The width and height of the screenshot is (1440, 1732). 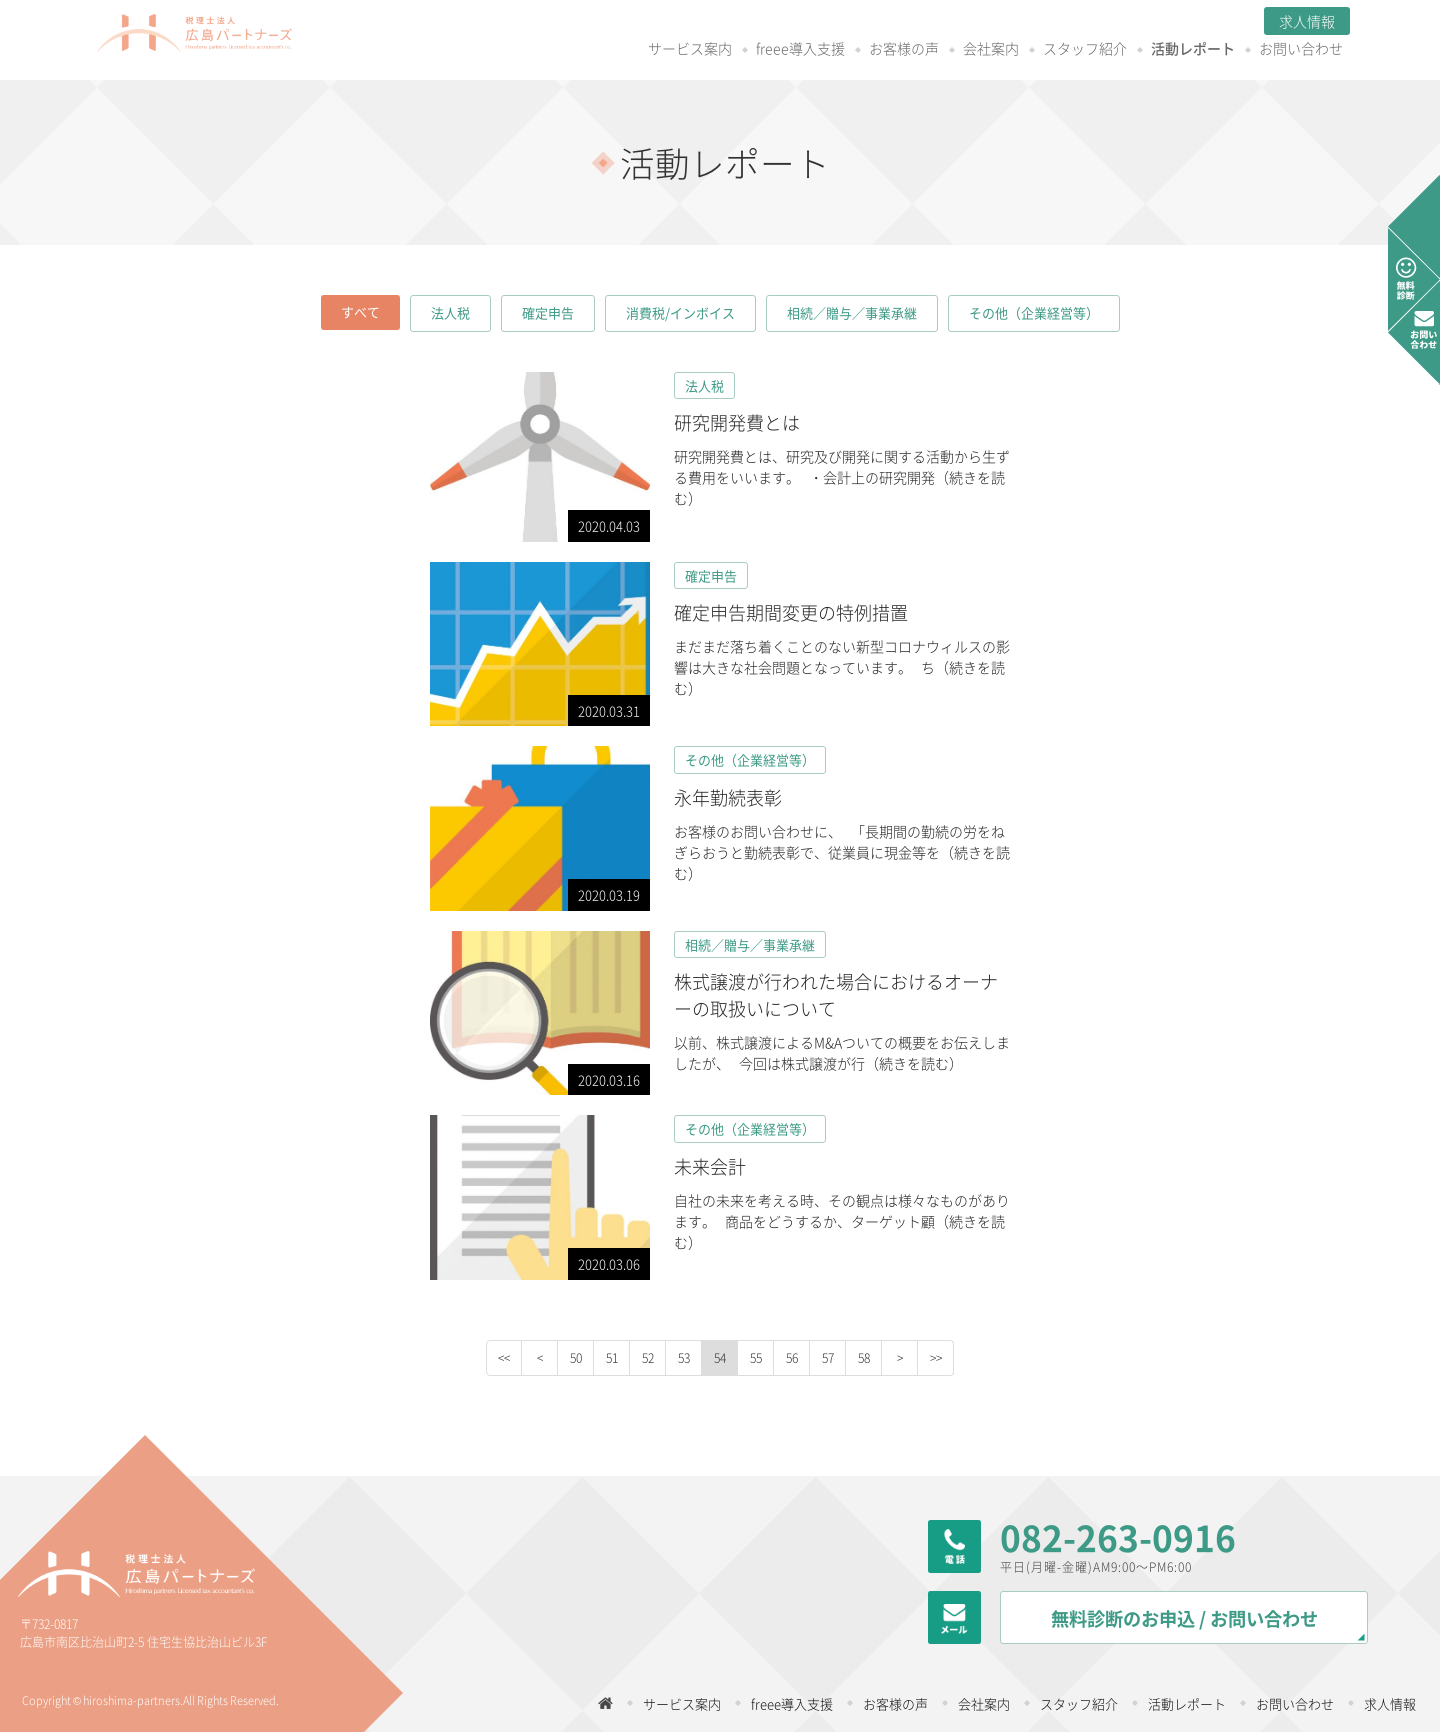 What do you see at coordinates (360, 311) in the screenshot?
I see `すべて` at bounding box center [360, 311].